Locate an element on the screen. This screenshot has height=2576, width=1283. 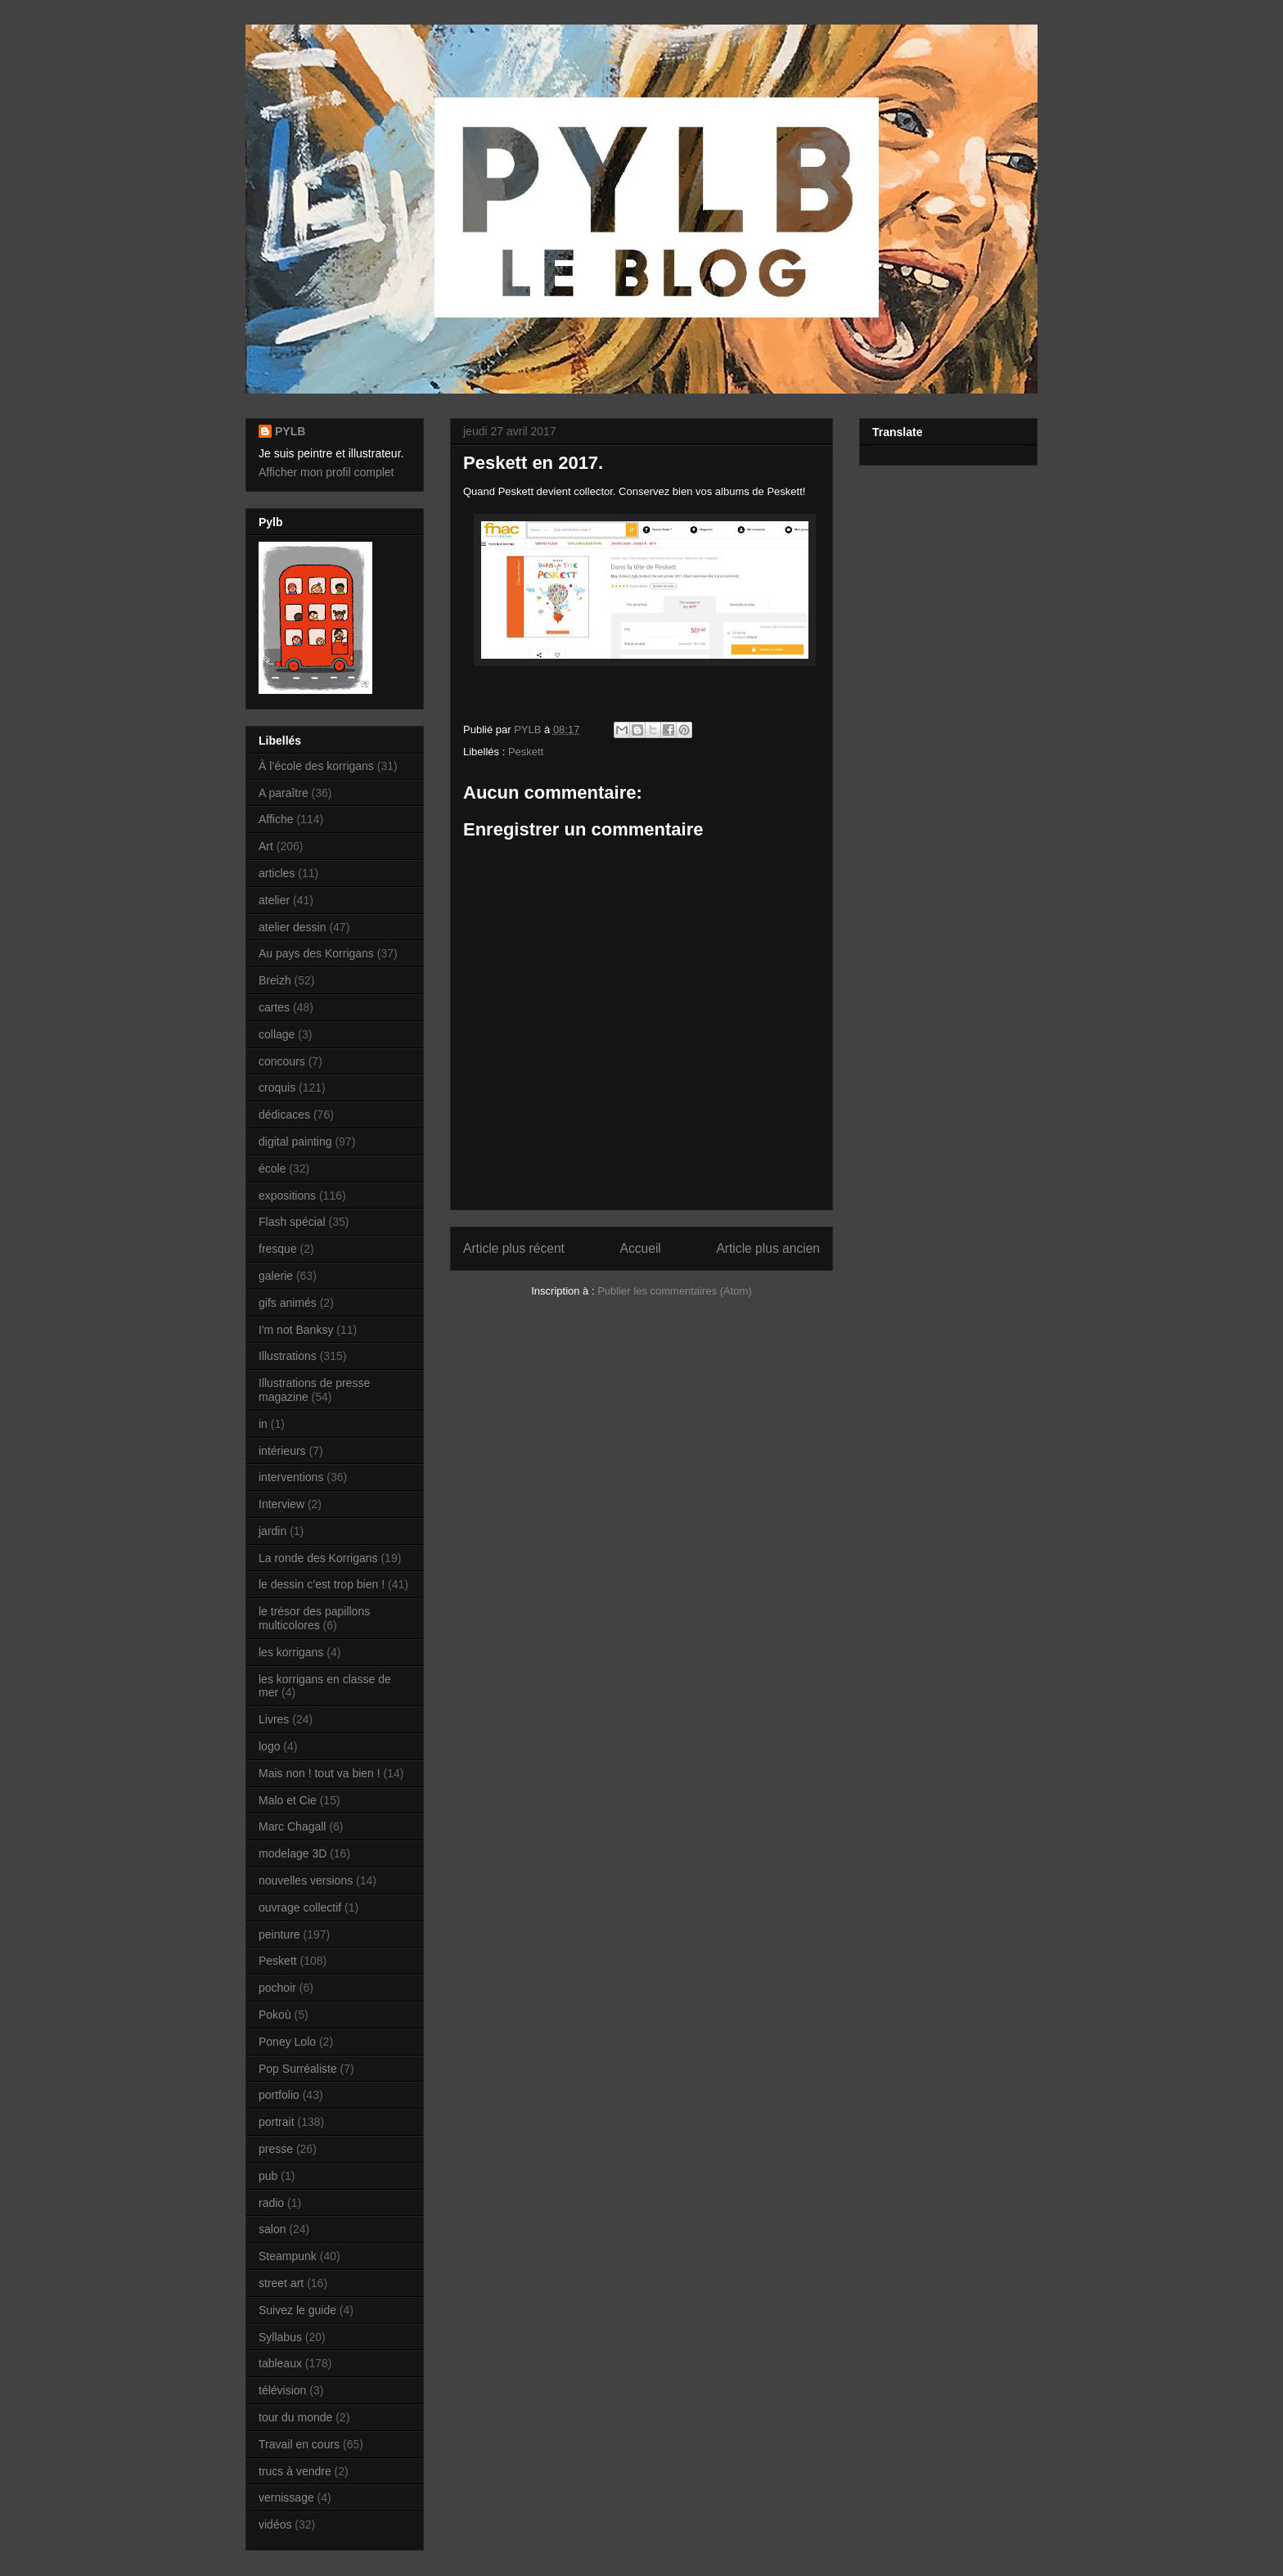
tour du monde is located at coordinates (295, 2417).